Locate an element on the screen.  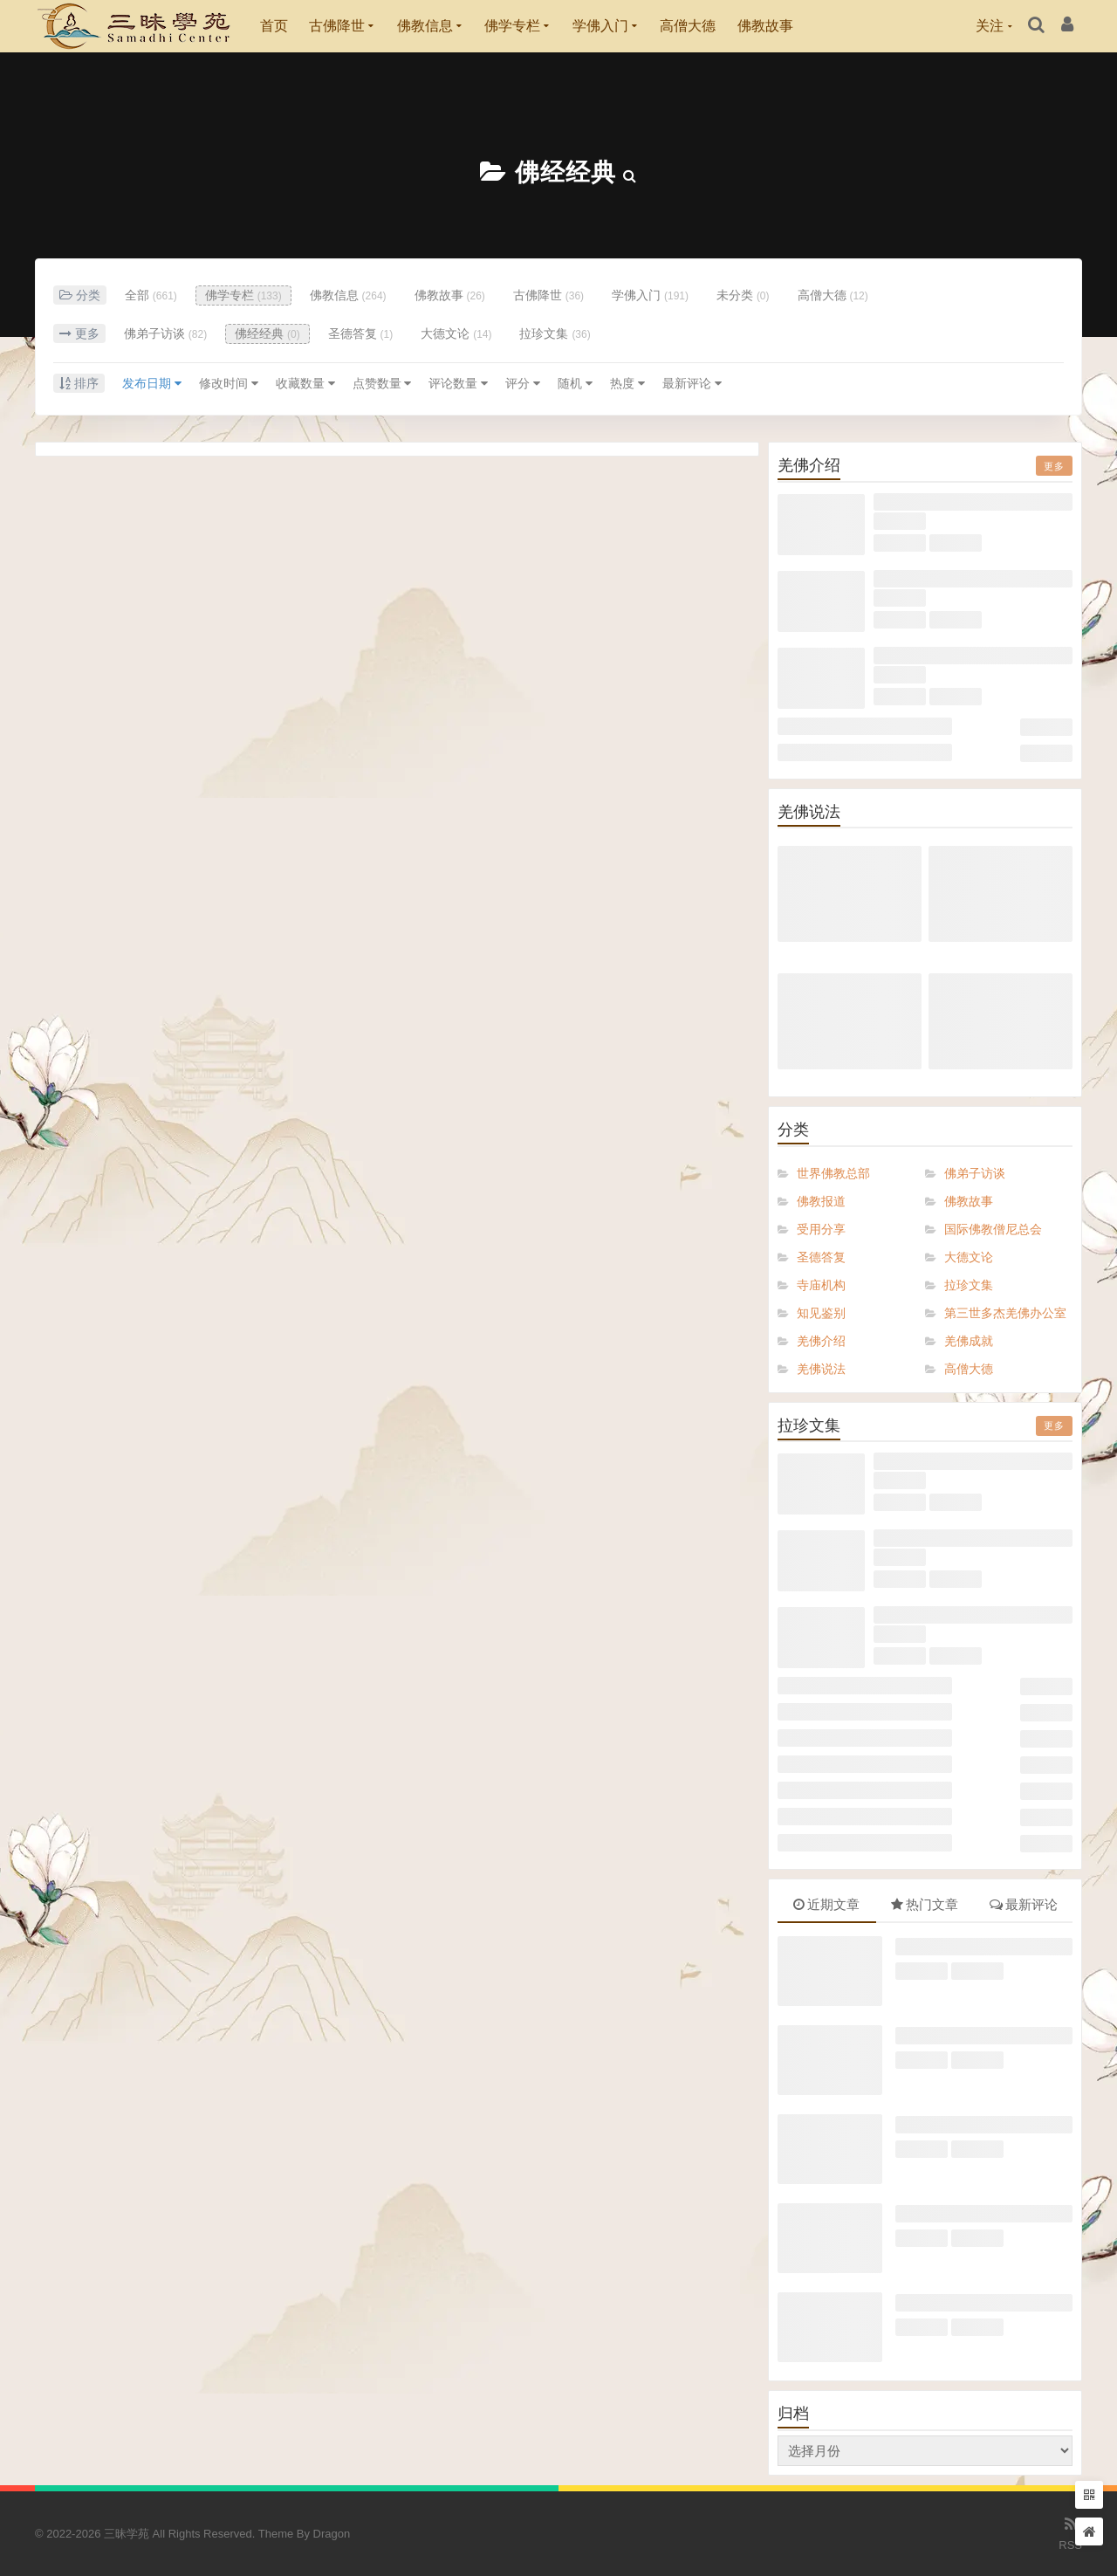
评论数量 is located at coordinates (458, 383).